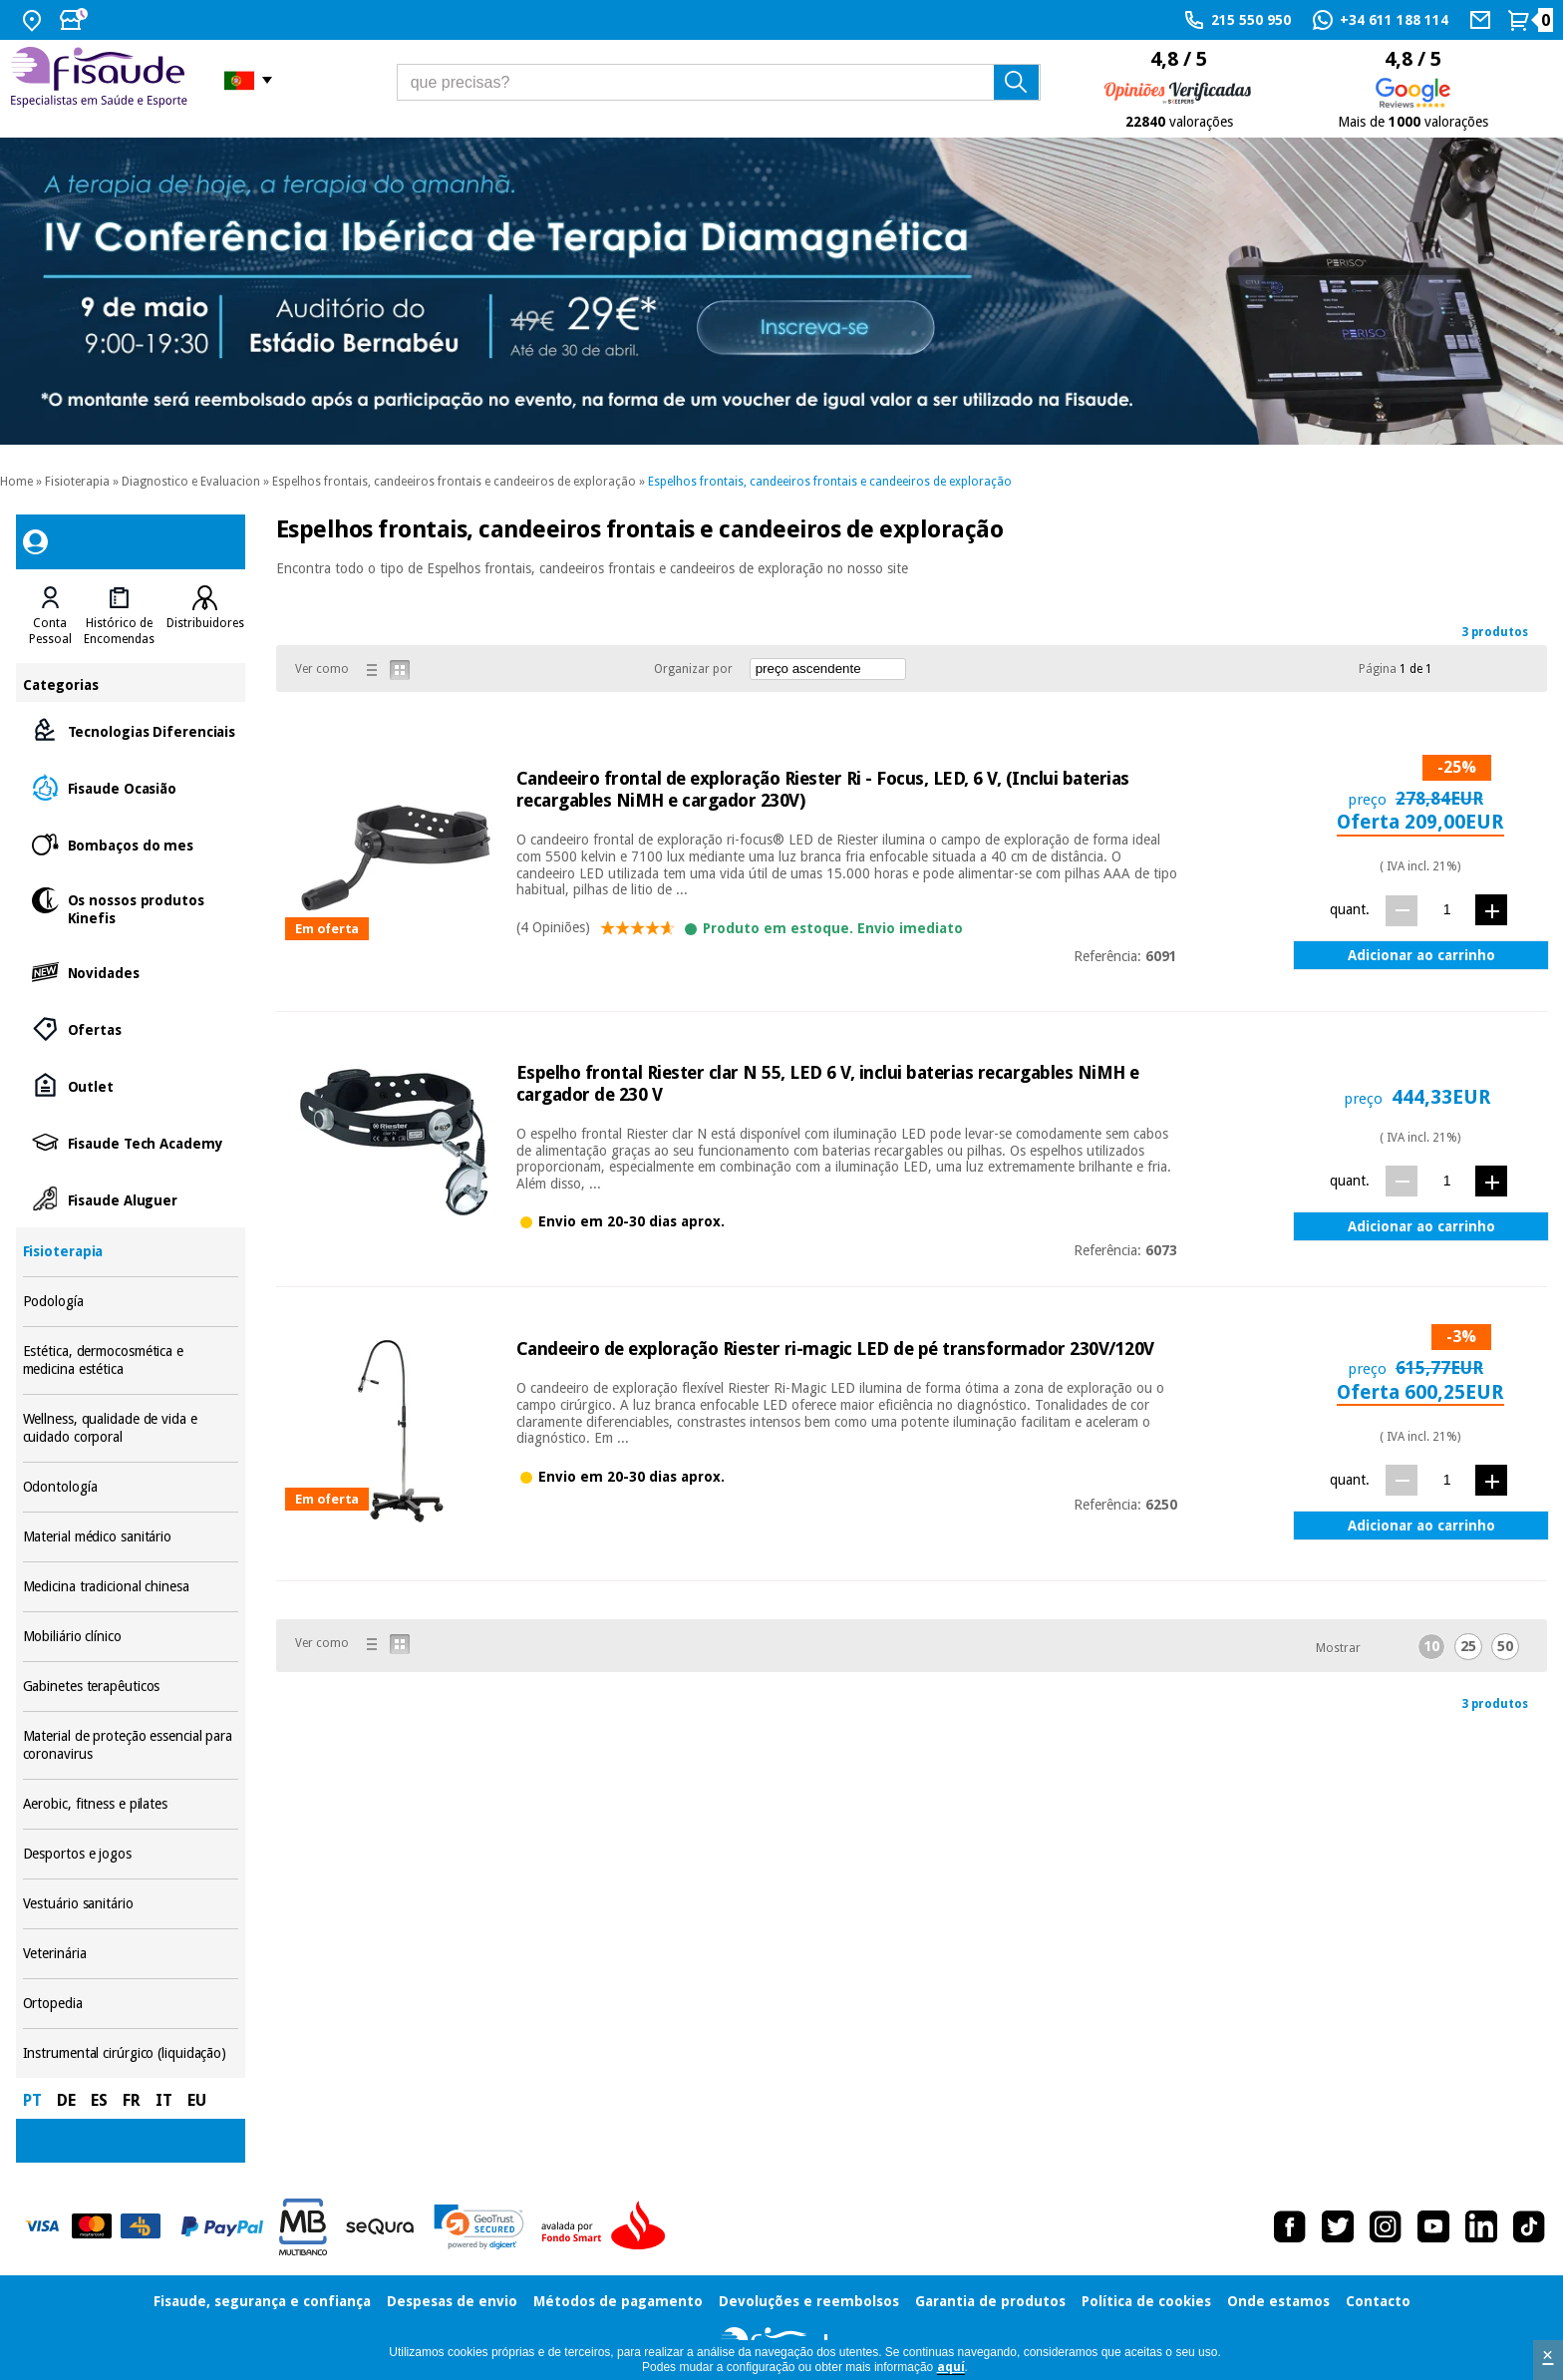 The image size is (1563, 2380). Describe the element at coordinates (77, 482) in the screenshot. I see `Fisioterapia` at that location.